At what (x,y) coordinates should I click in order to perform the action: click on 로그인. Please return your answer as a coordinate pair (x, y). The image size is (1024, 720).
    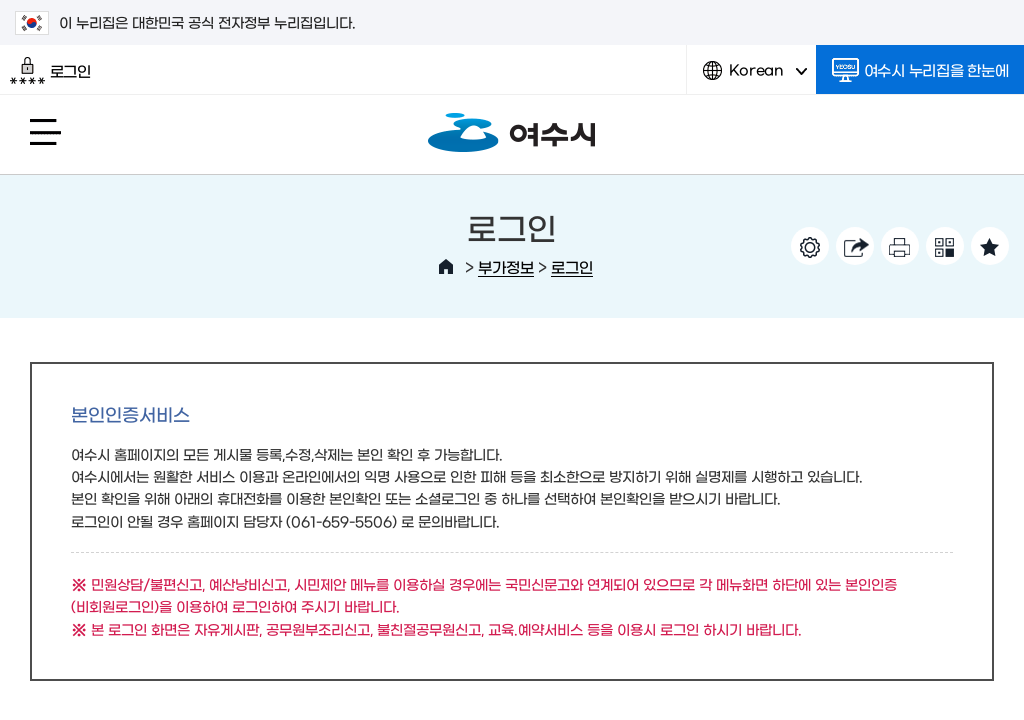
    Looking at the image, I should click on (50, 71).